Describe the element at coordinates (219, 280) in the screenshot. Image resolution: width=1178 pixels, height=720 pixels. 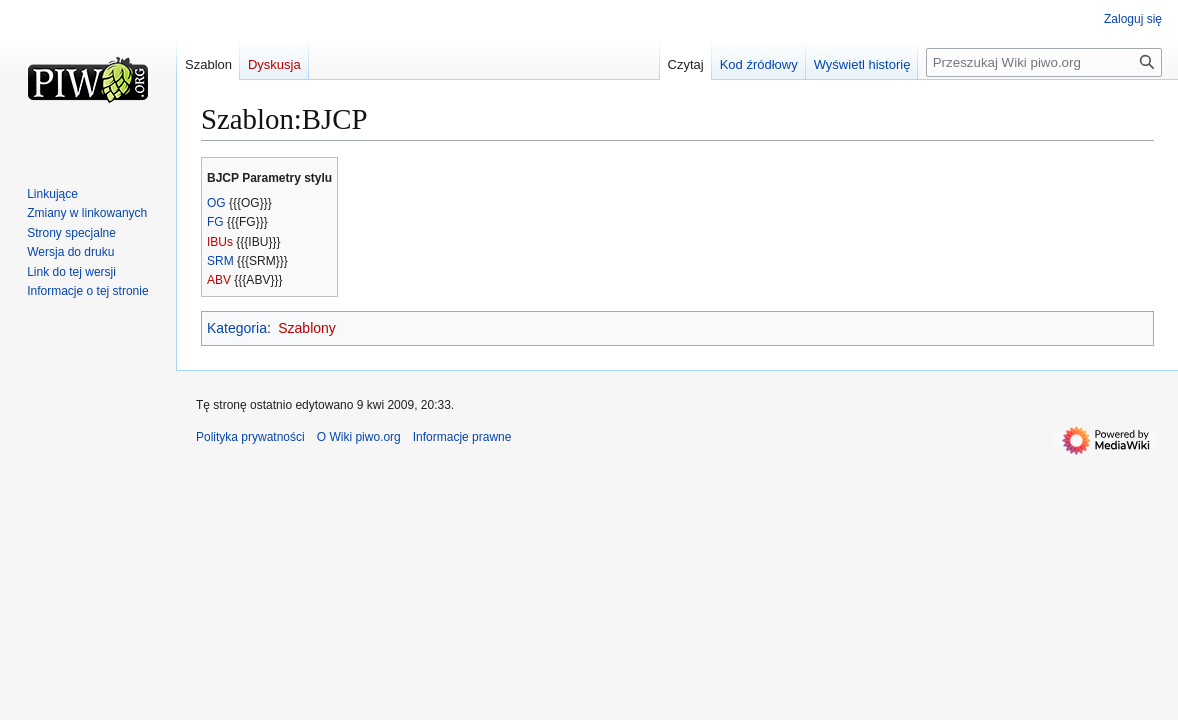
I see `ABV` at that location.